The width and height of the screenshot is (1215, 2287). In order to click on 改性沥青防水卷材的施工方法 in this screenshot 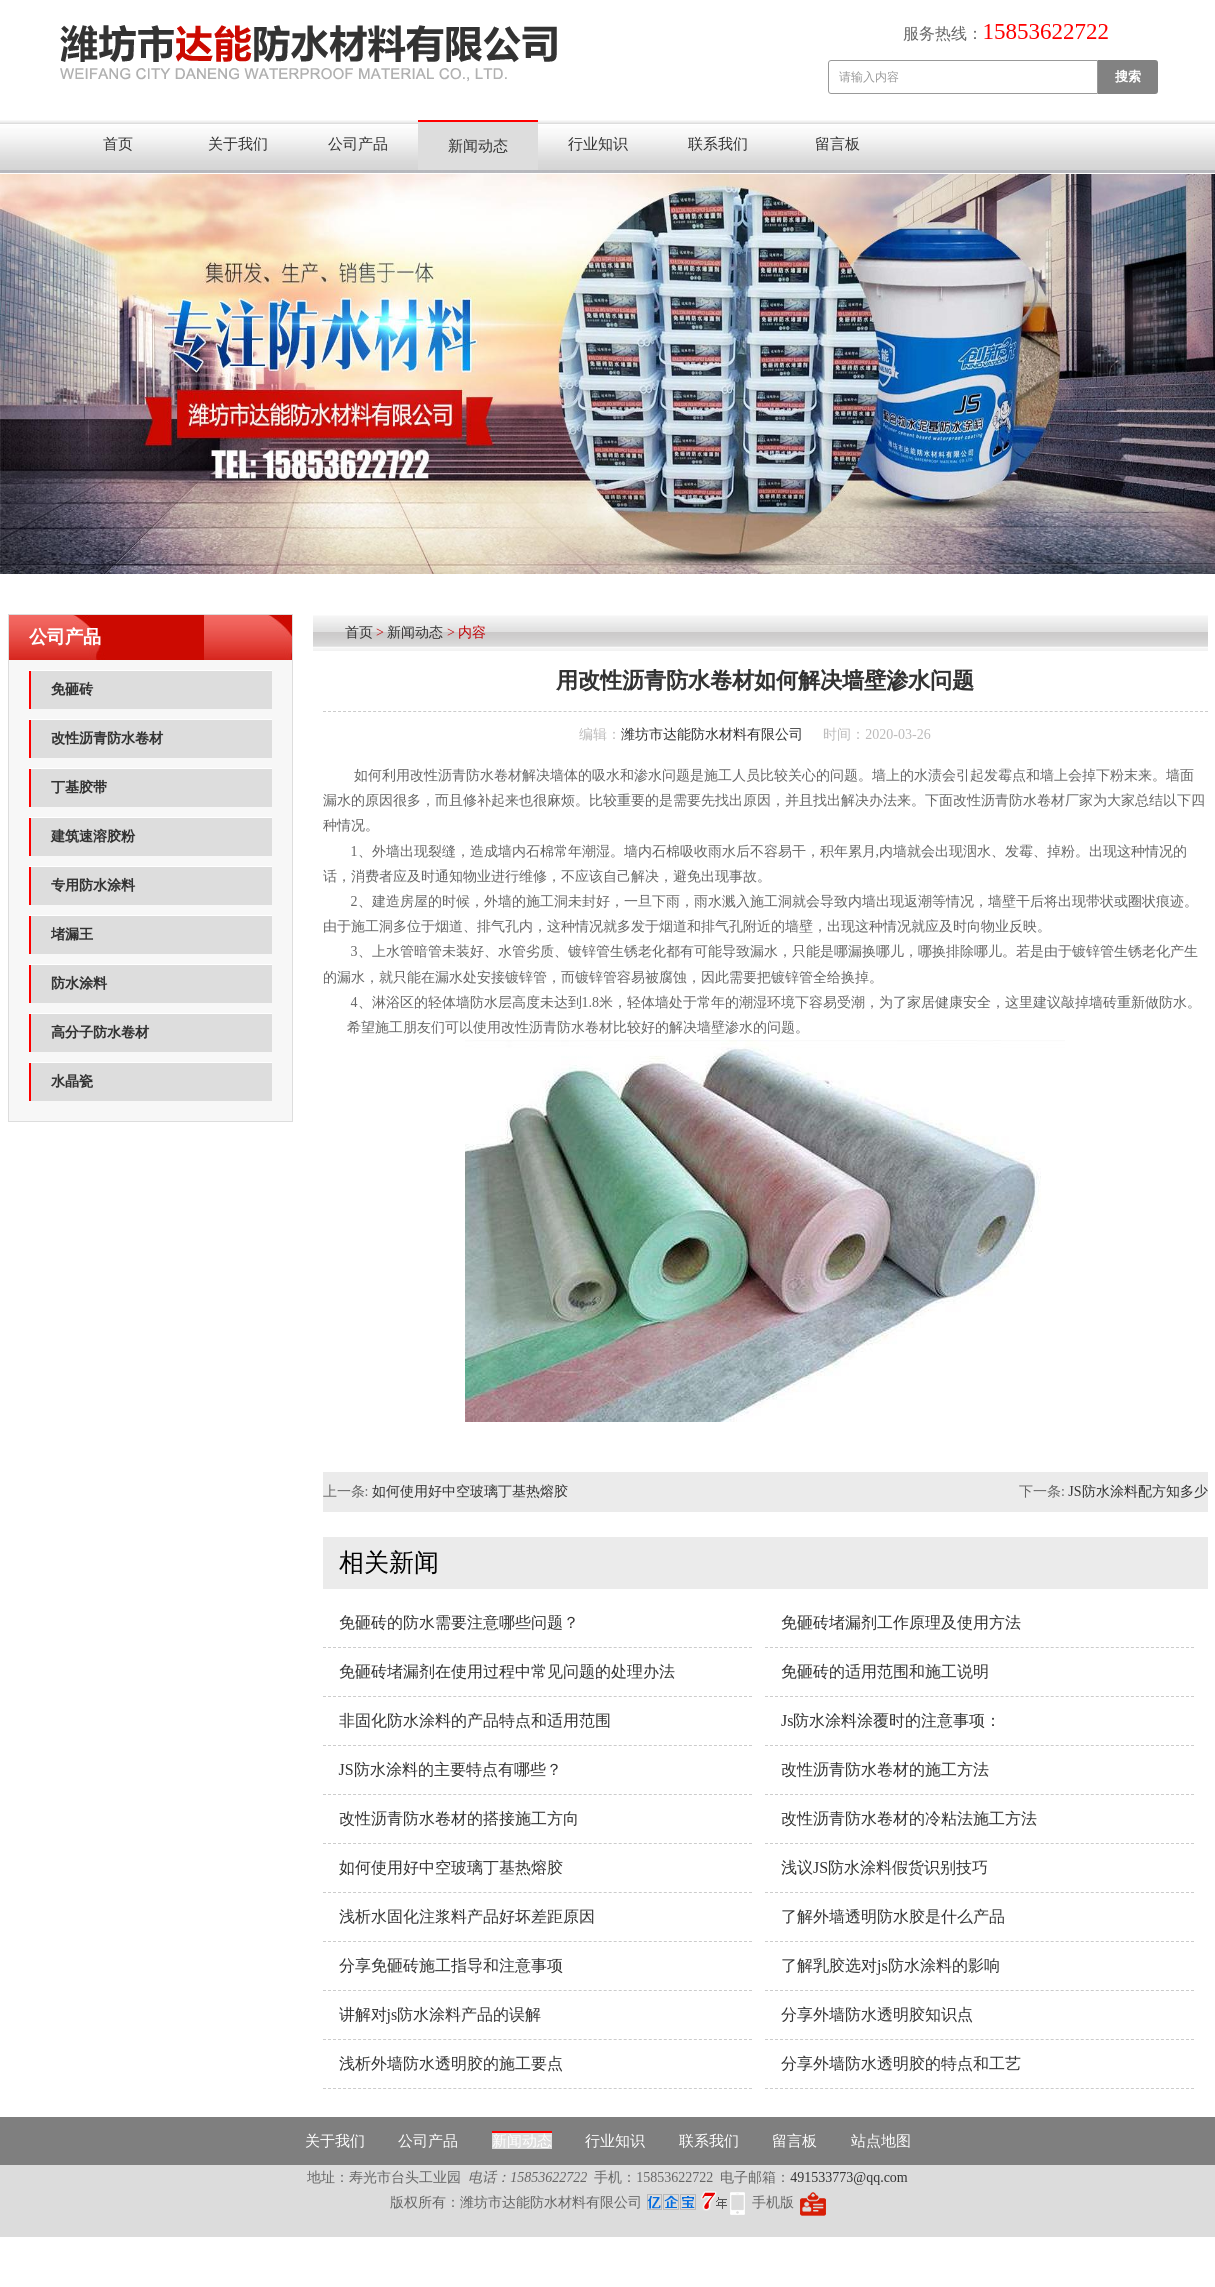, I will do `click(885, 1769)`.